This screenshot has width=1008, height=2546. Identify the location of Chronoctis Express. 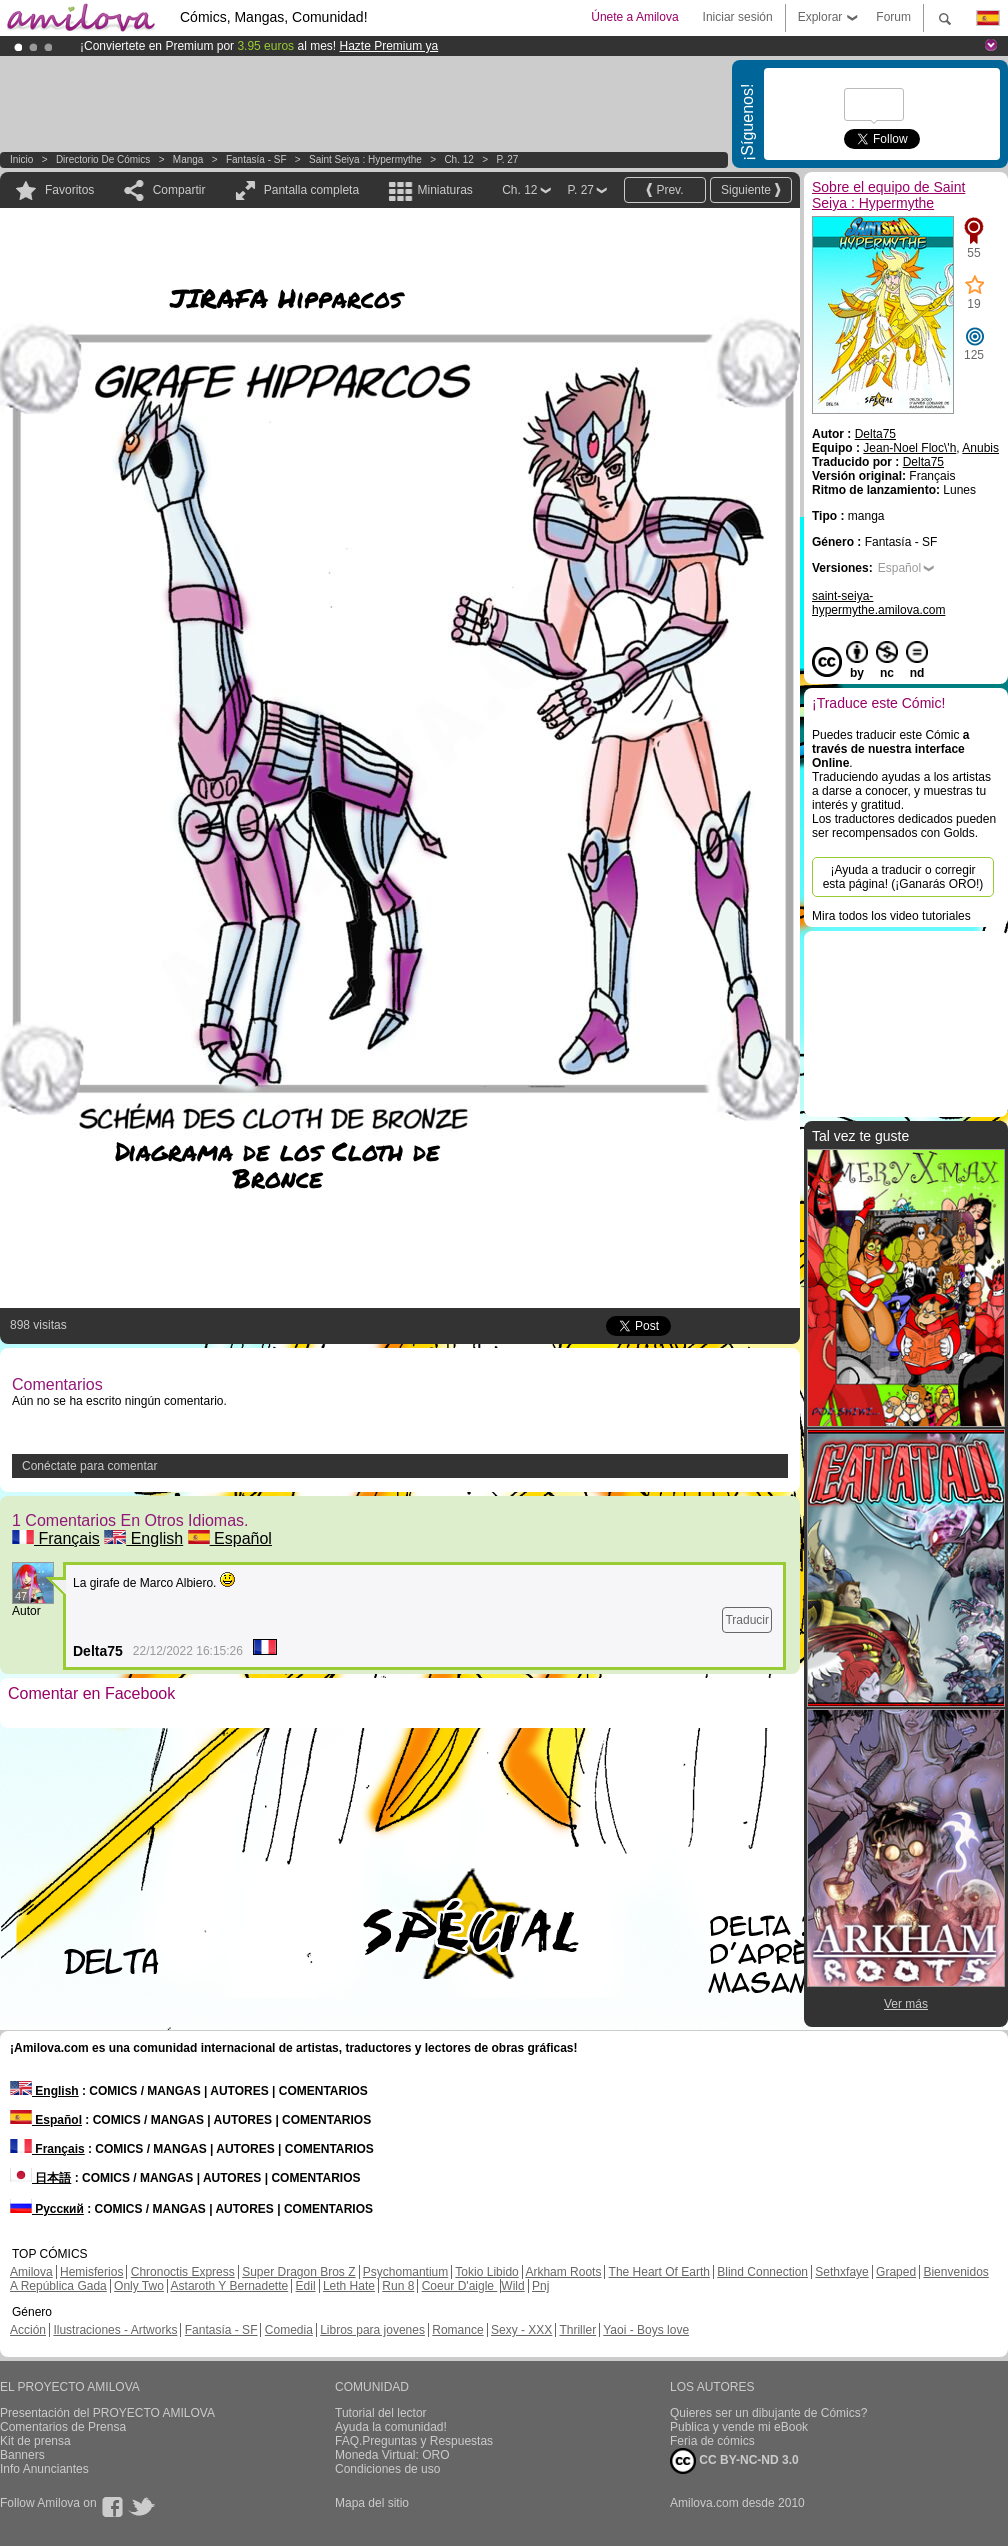
(183, 2272).